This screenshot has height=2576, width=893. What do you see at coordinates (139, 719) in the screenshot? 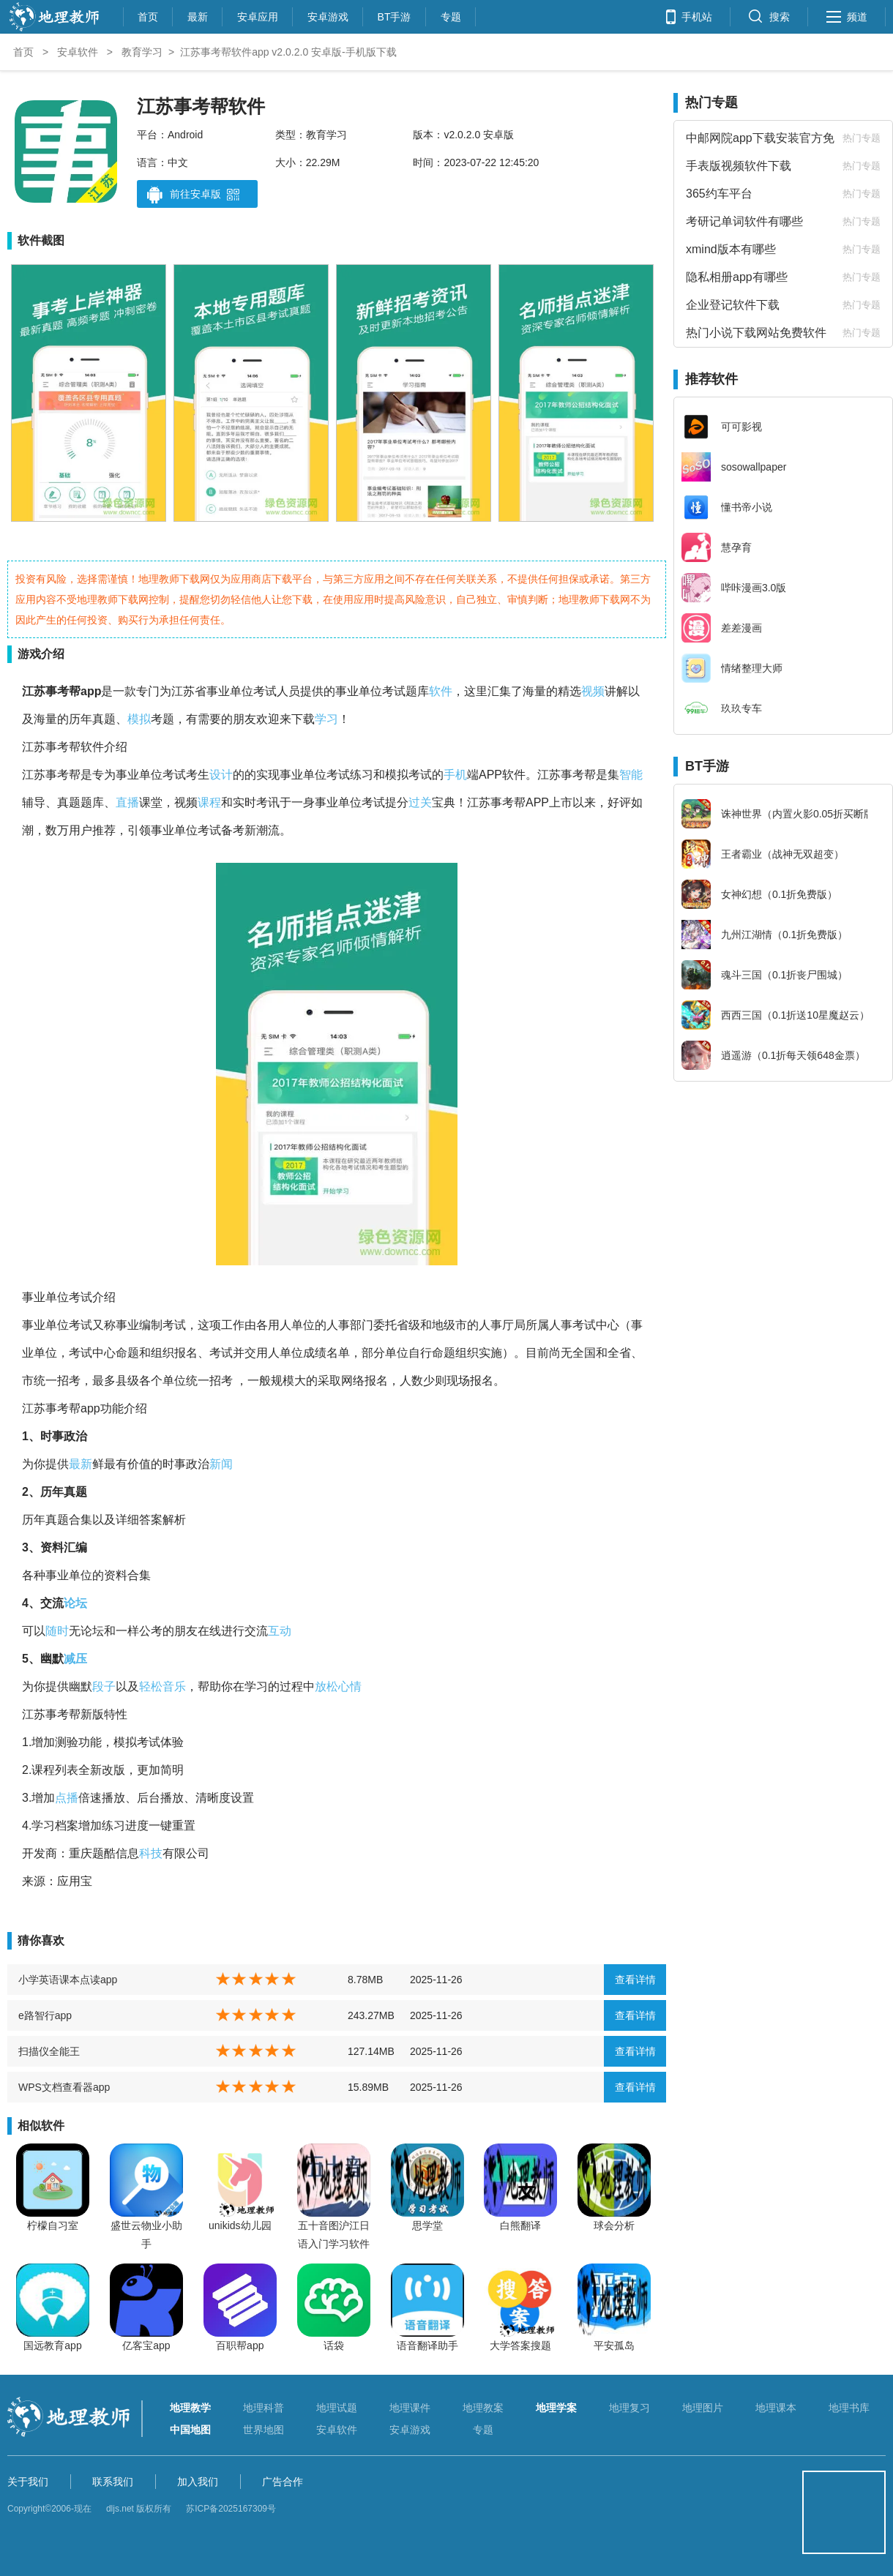
I see `模拟` at bounding box center [139, 719].